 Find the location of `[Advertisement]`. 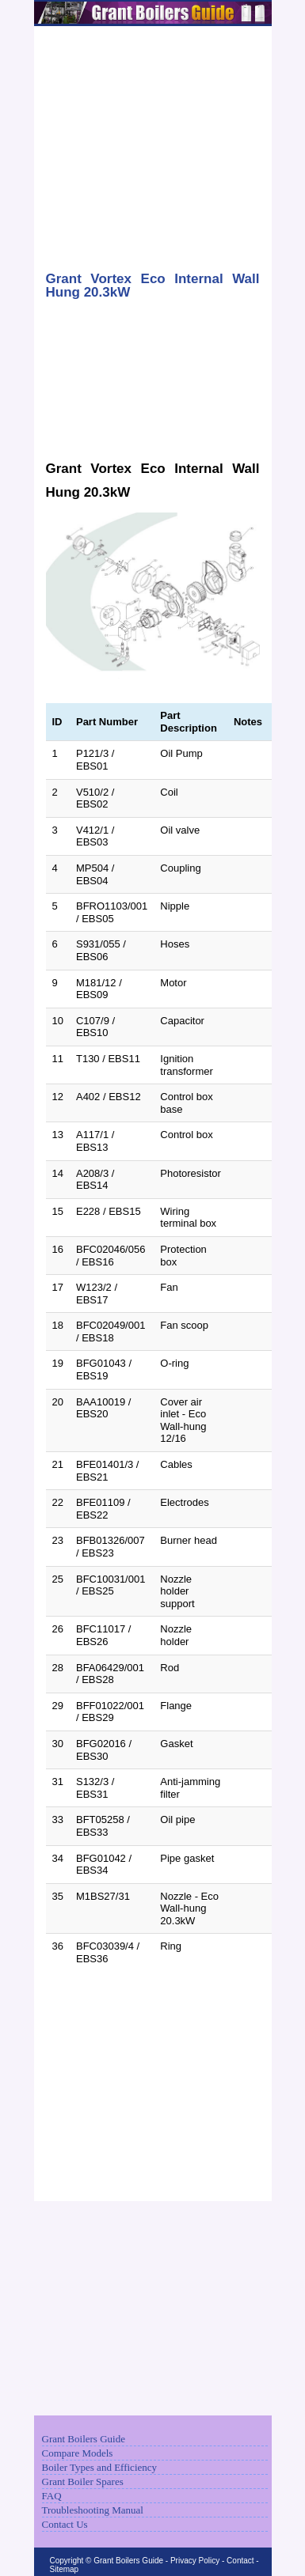

[Advertisement] is located at coordinates (153, 140).